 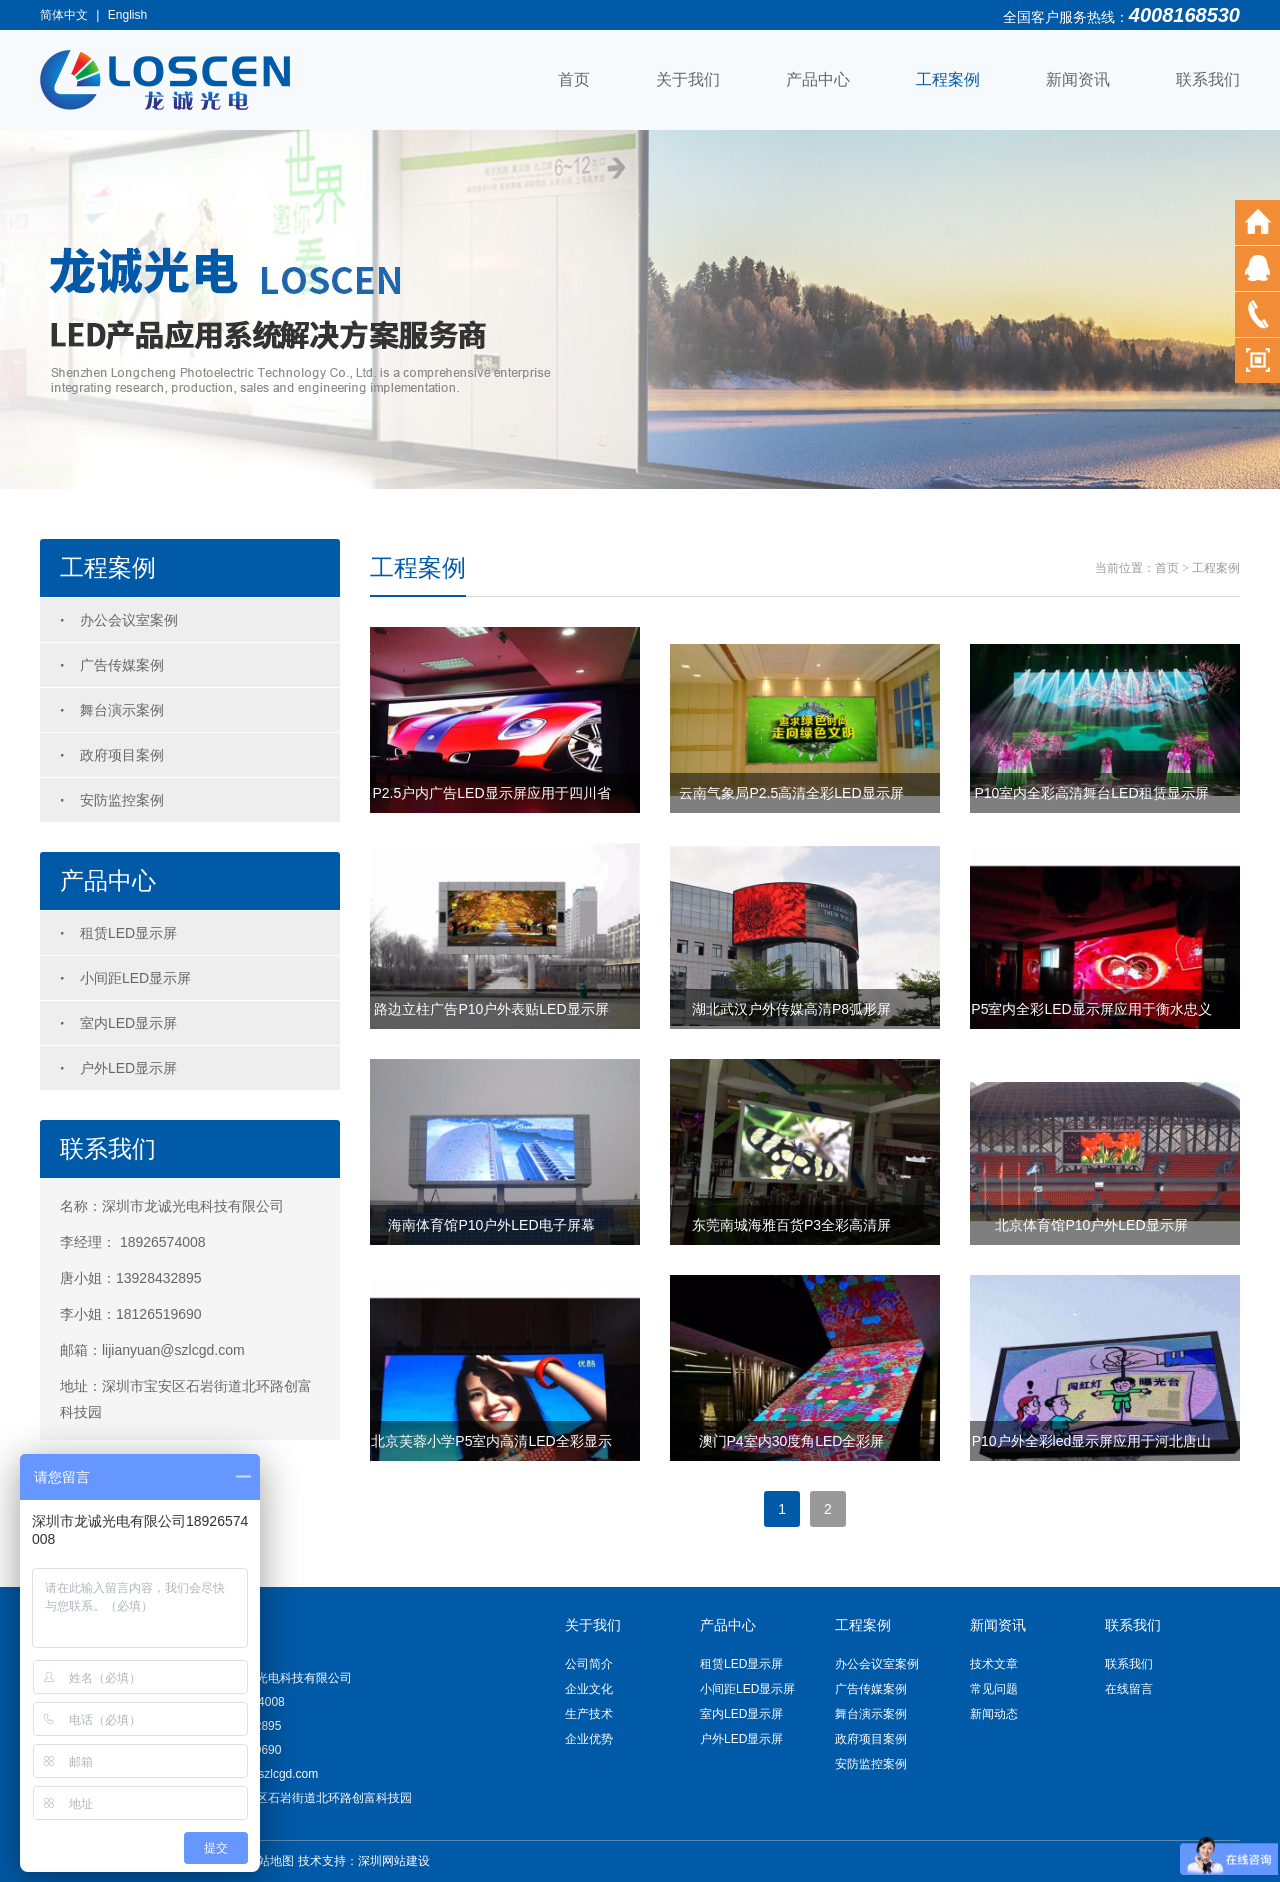 What do you see at coordinates (128, 933) in the screenshot?
I see `租赁LED显示屏` at bounding box center [128, 933].